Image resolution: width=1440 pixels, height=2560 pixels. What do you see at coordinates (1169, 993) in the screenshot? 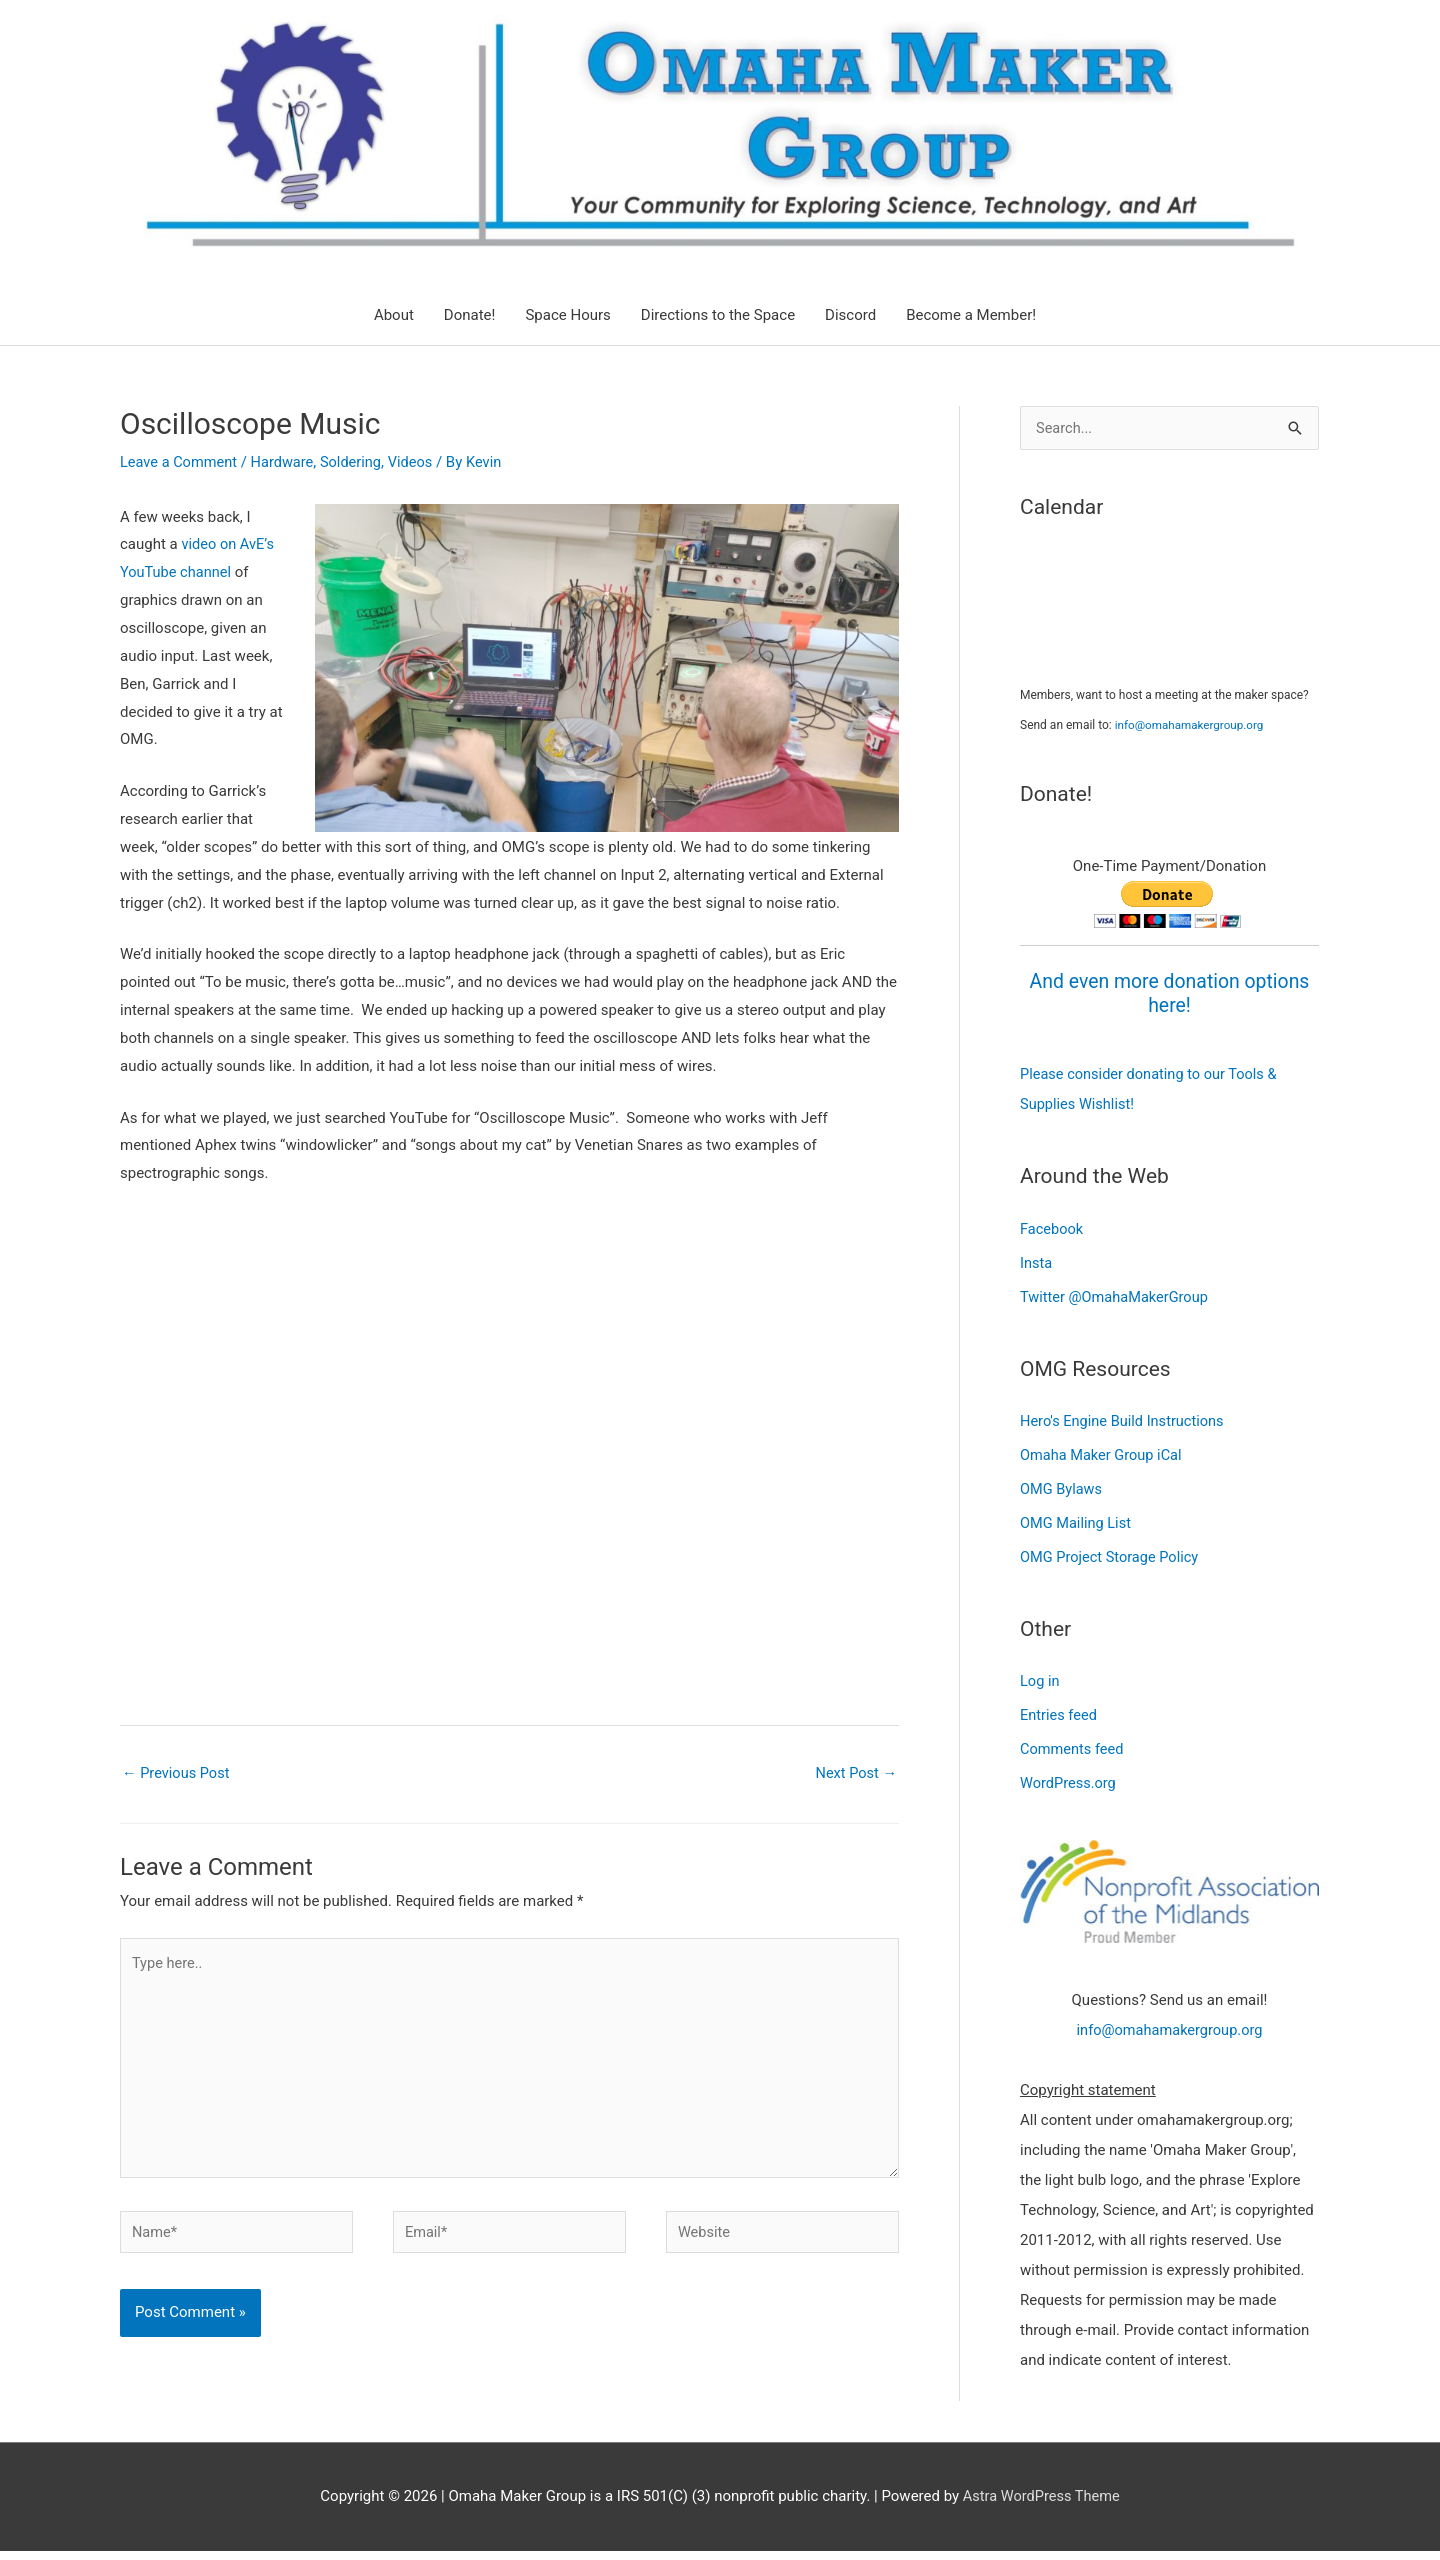
I see `And even more donation options here!` at bounding box center [1169, 993].